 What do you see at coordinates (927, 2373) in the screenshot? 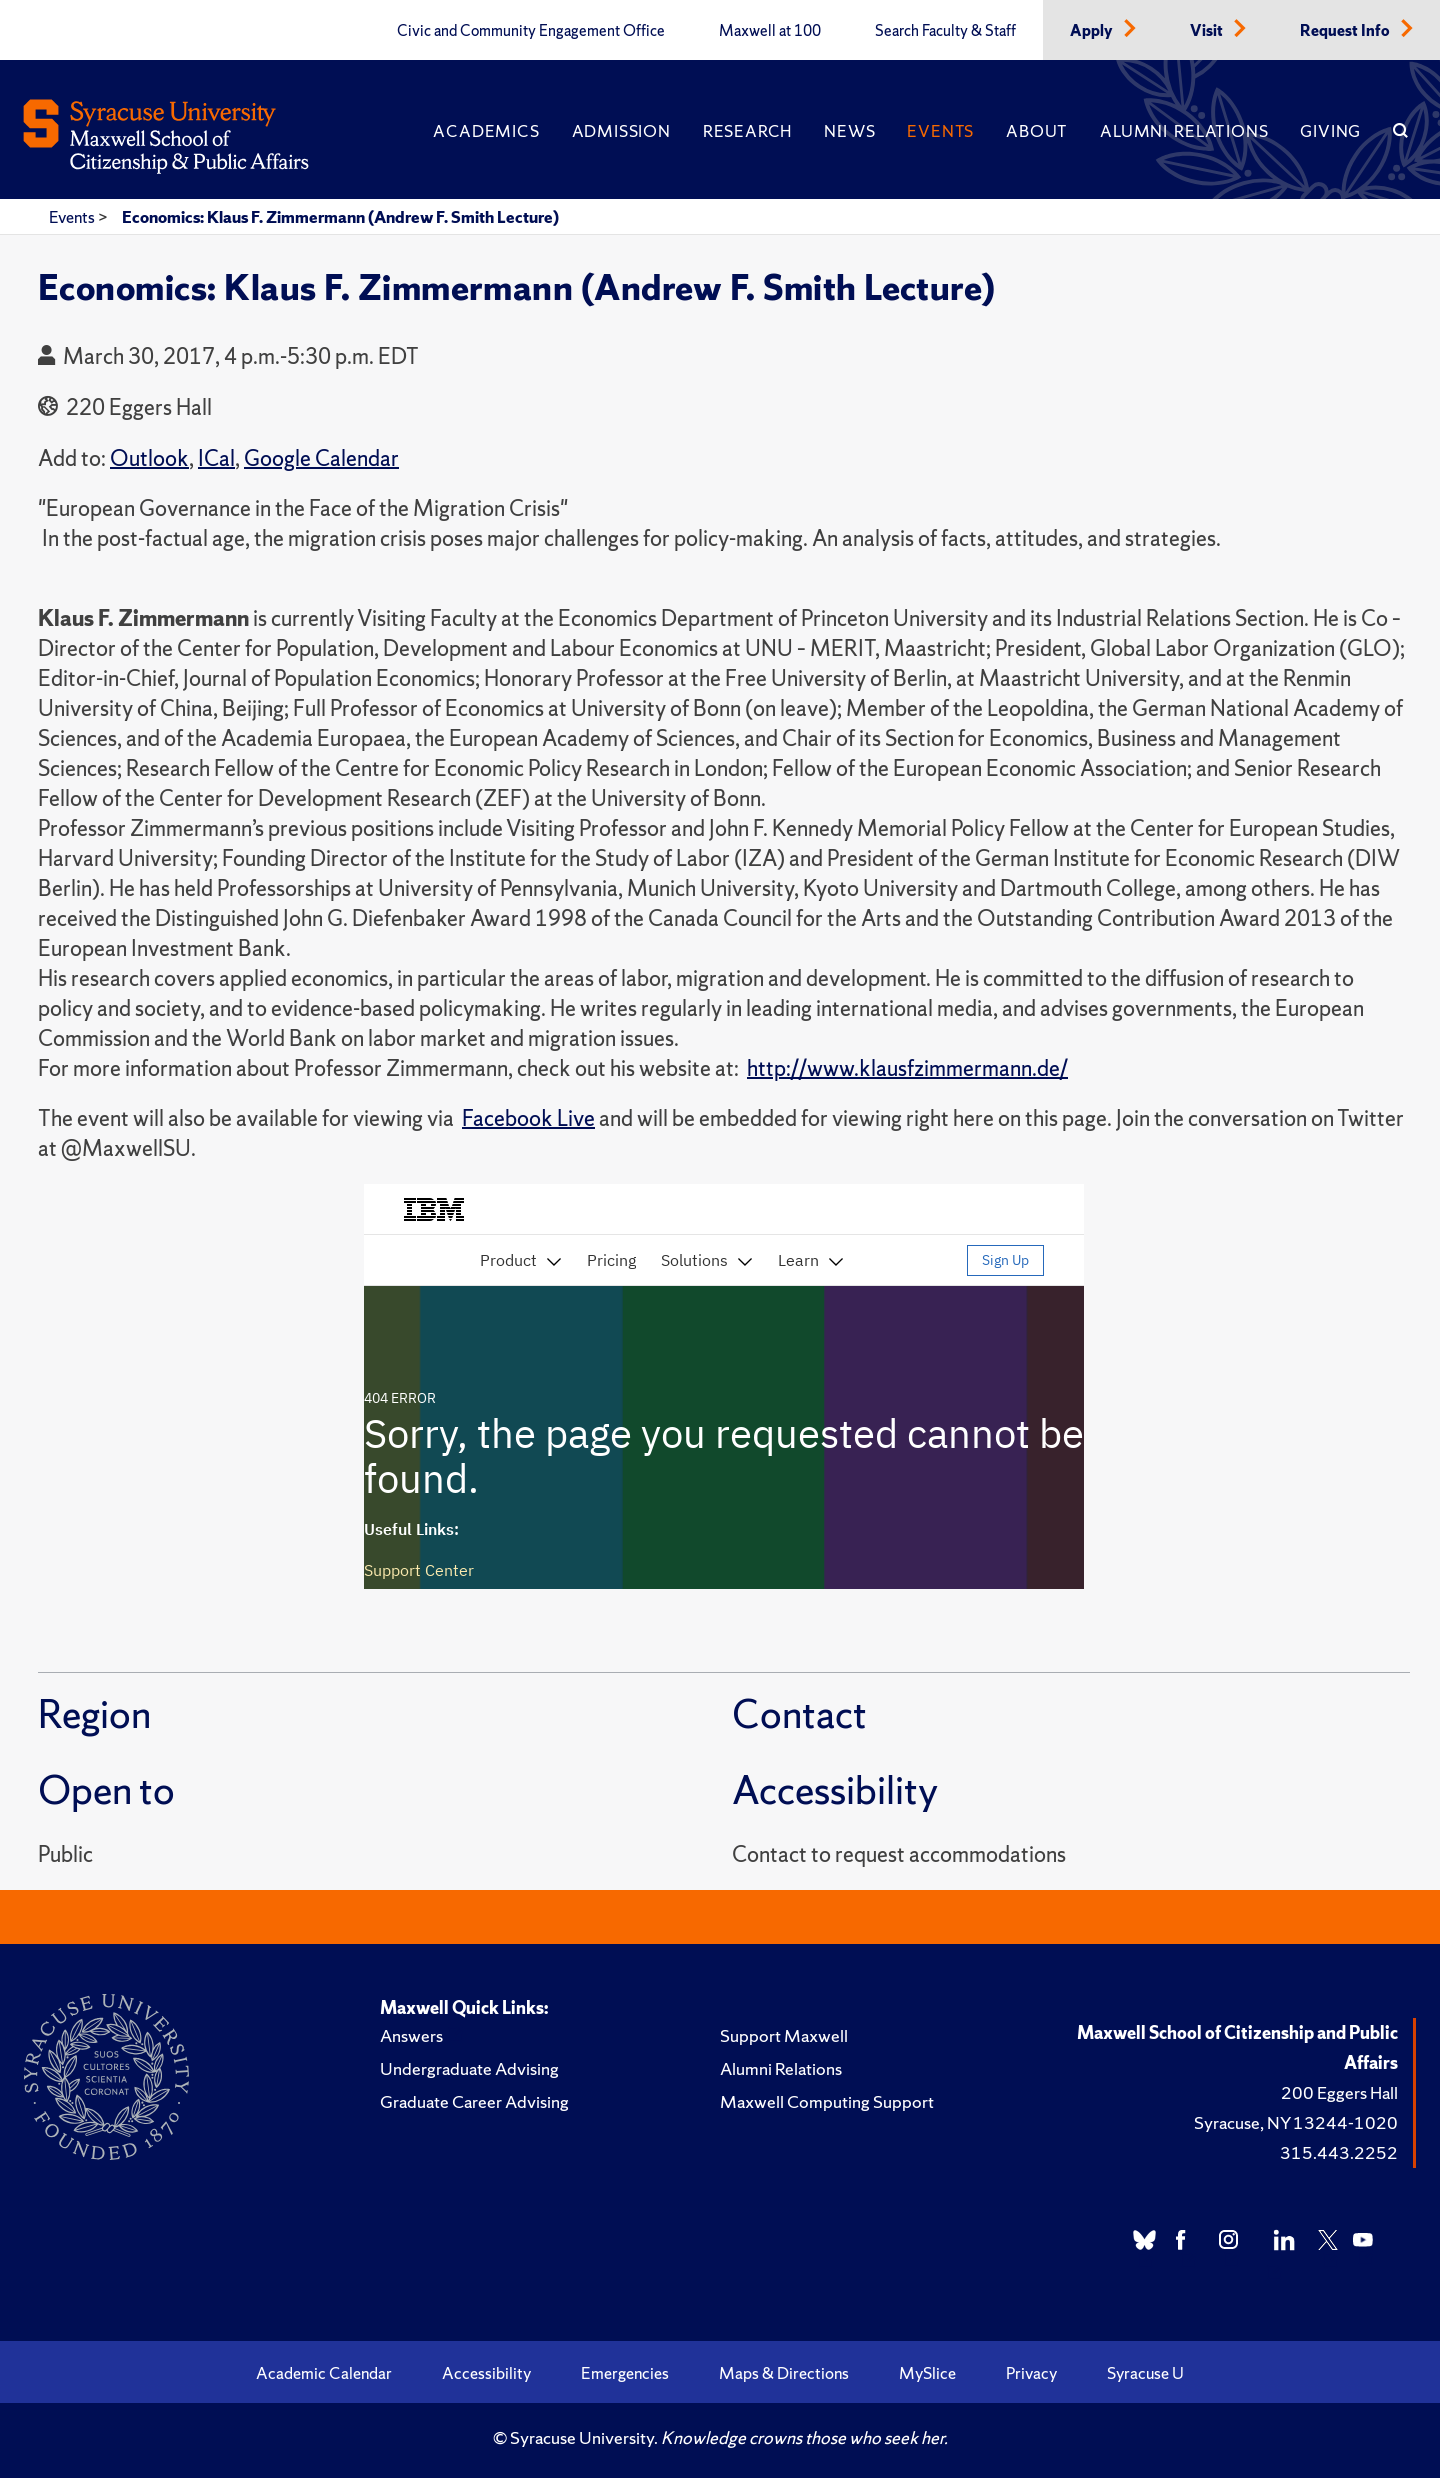
I see `MySlice` at bounding box center [927, 2373].